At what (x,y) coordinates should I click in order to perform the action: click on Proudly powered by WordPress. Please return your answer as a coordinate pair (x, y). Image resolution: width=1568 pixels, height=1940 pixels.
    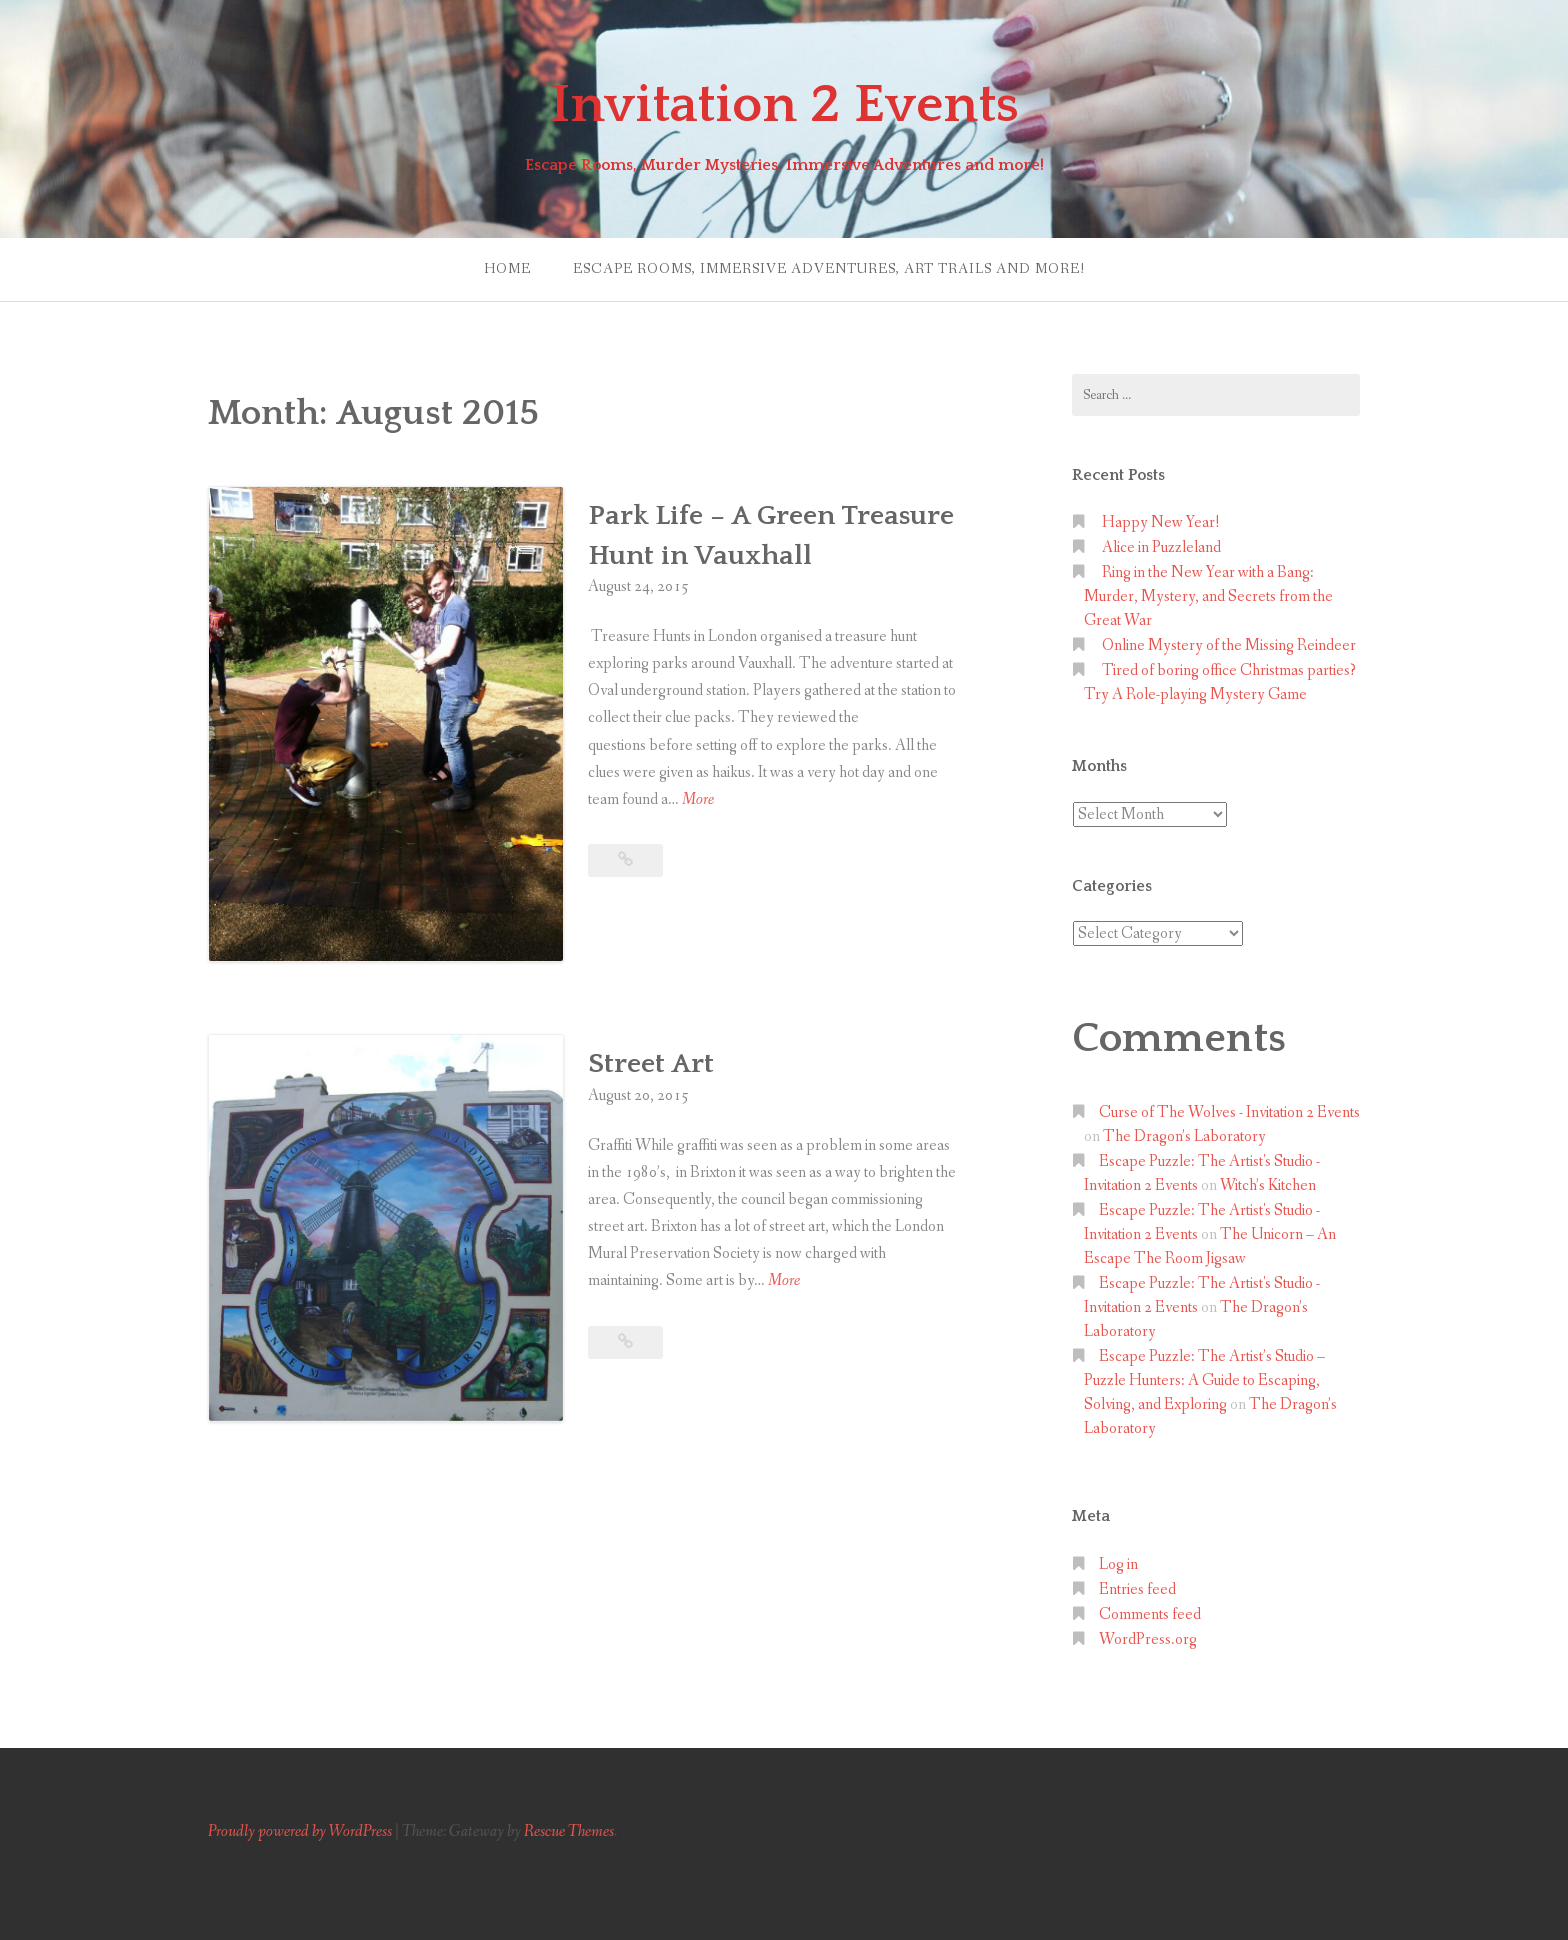
    Looking at the image, I should click on (300, 1831).